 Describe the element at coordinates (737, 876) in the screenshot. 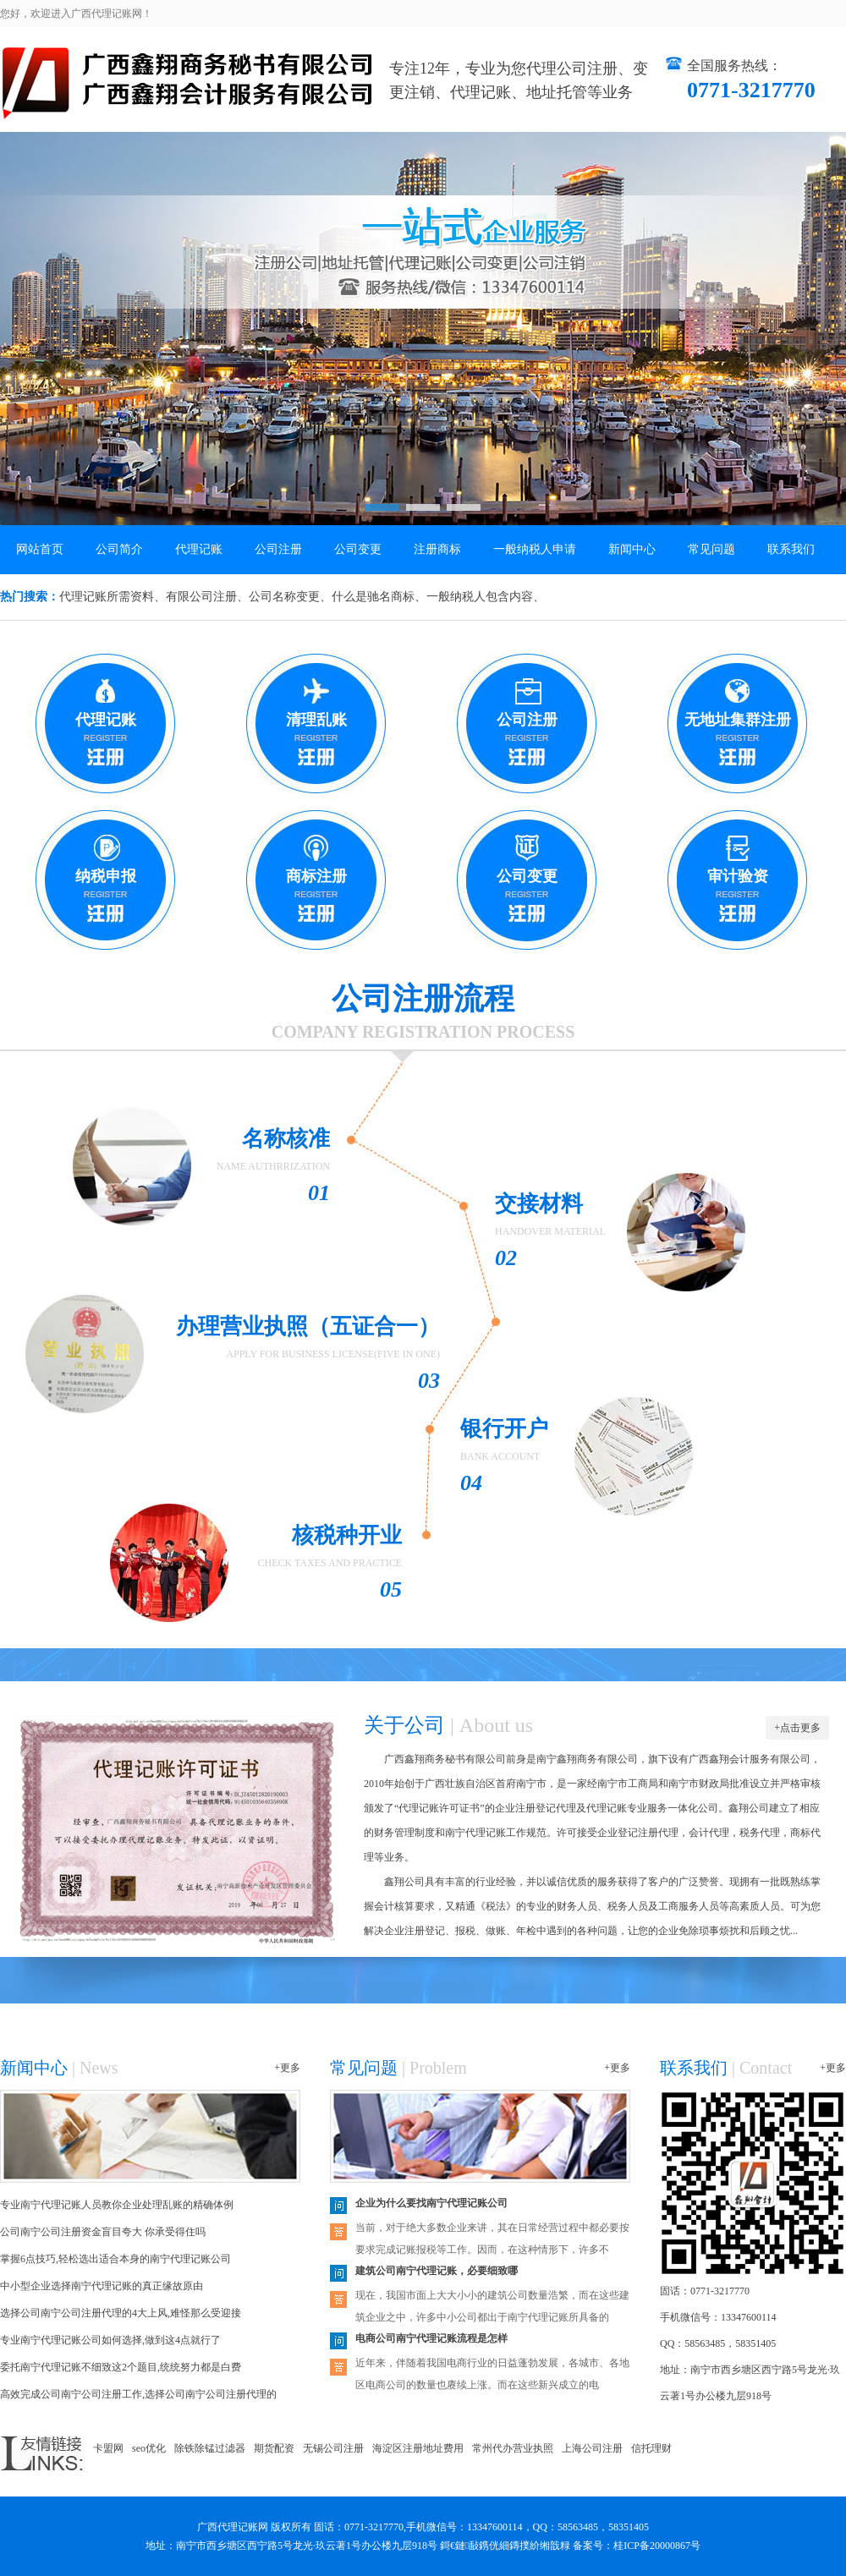

I see `审计验资` at that location.